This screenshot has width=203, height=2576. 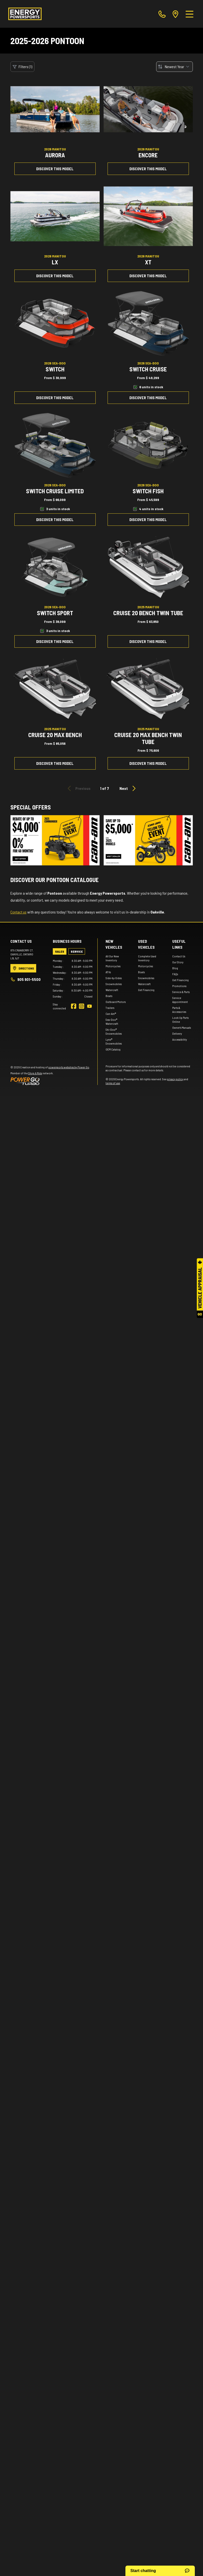 What do you see at coordinates (109, 995) in the screenshot?
I see `Boats` at bounding box center [109, 995].